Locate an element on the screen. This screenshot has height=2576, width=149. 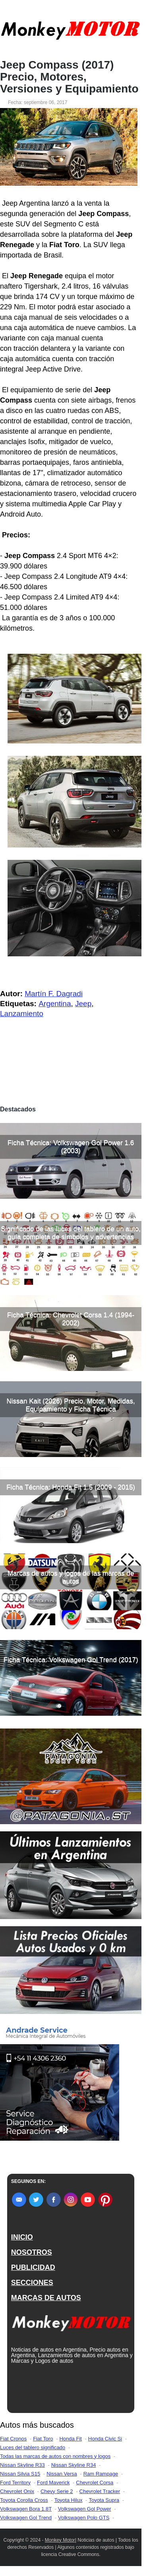
Ficha Técnica: Volkswagen Gol Power 1.6 (2003) is located at coordinates (71, 1146).